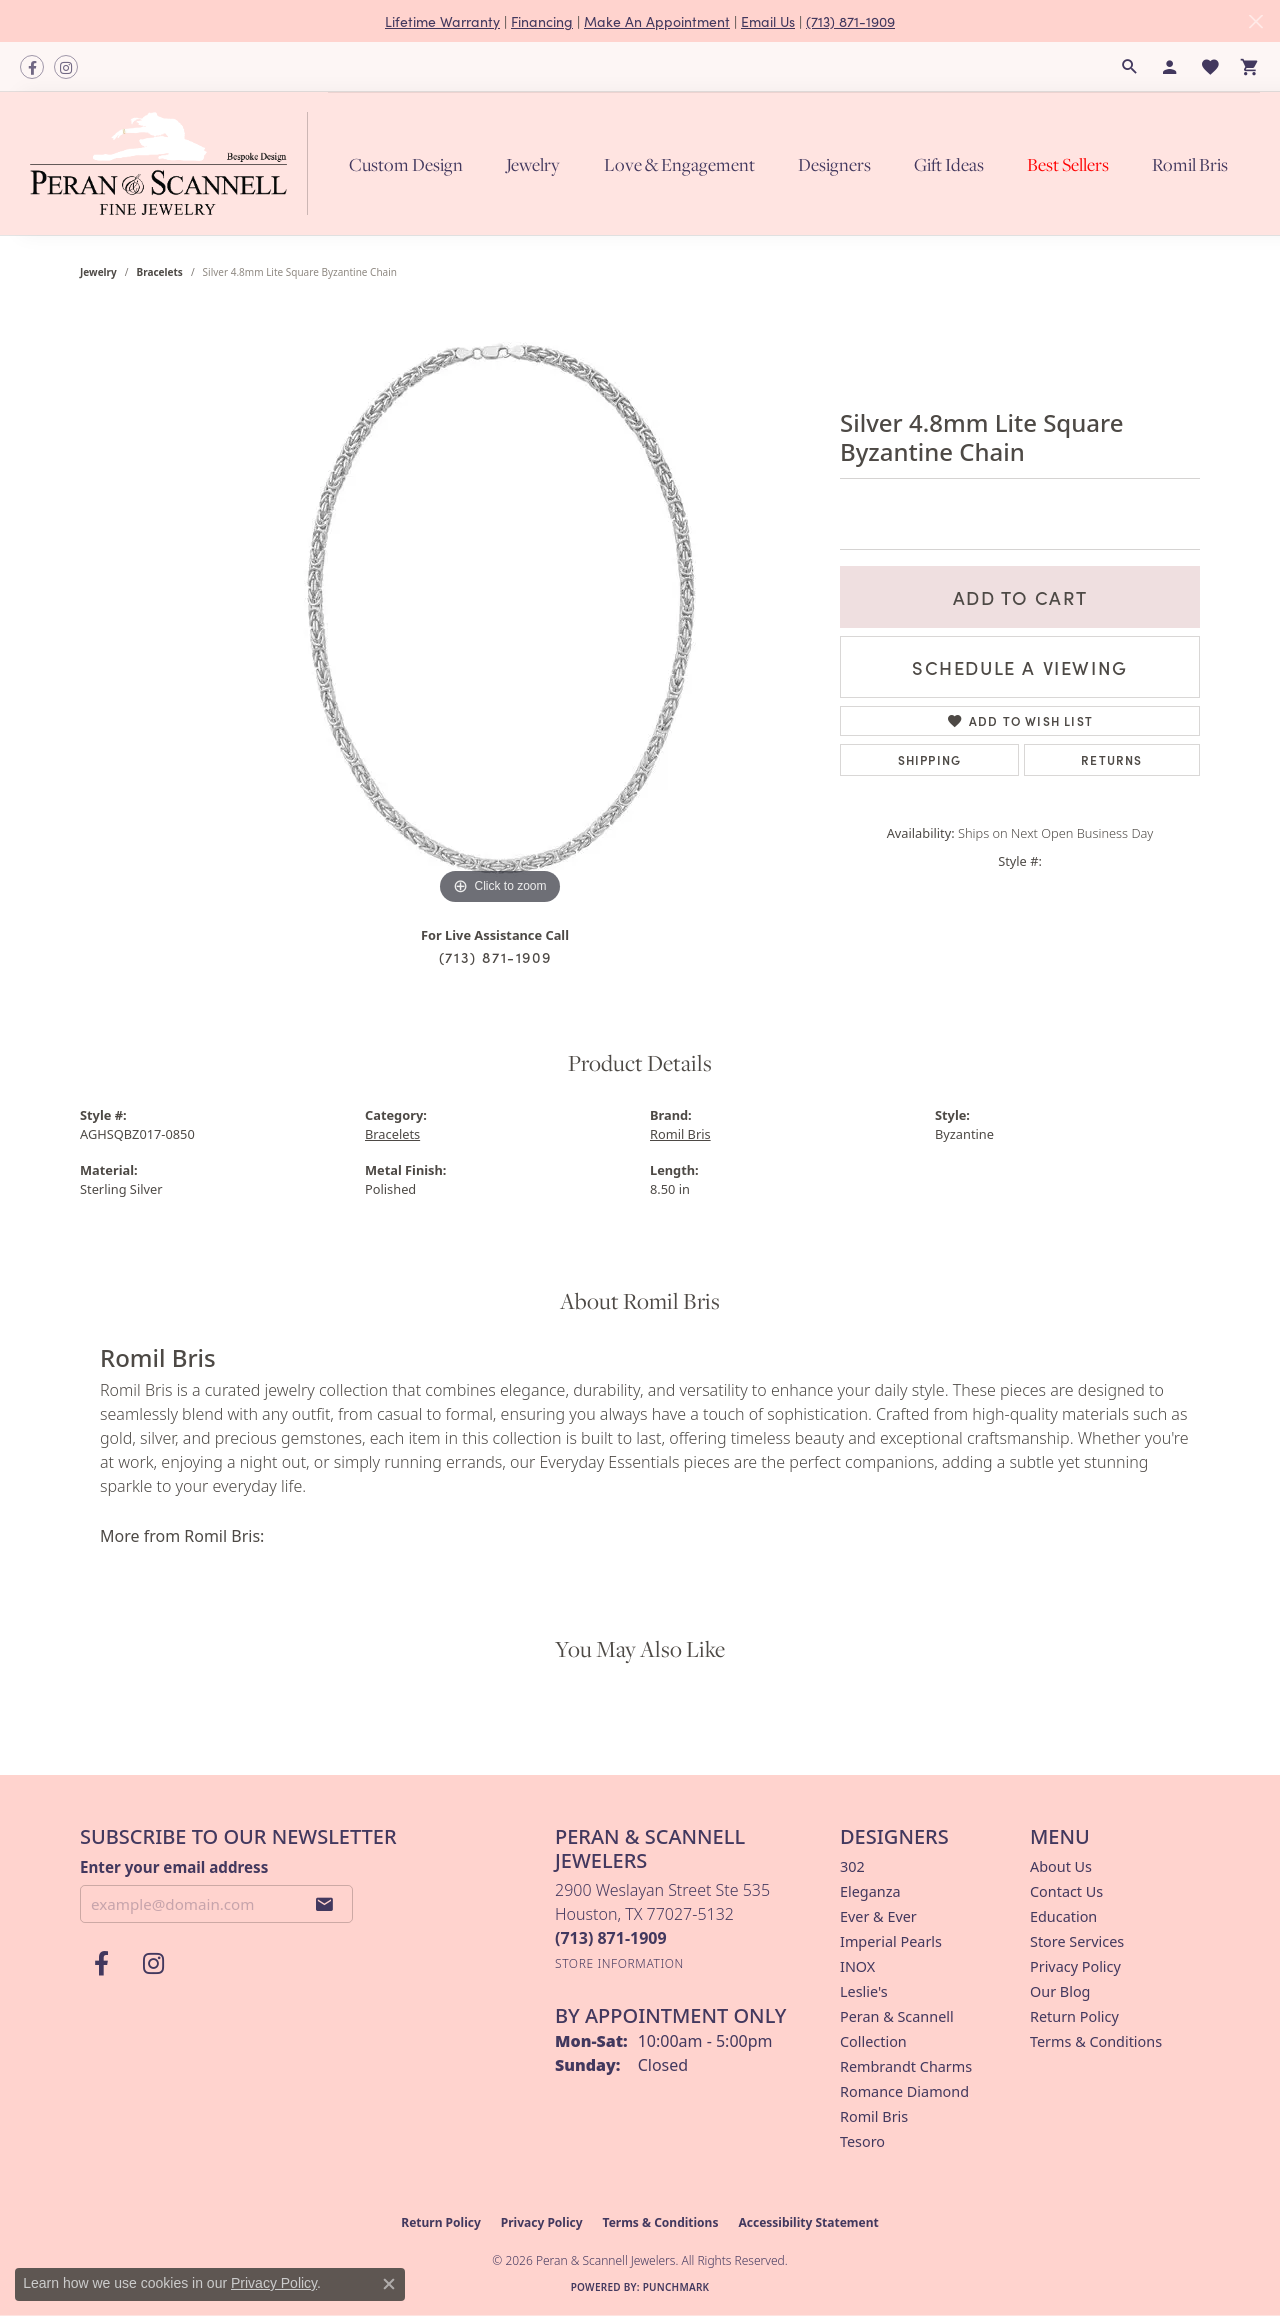 This screenshot has width=1280, height=2316. Describe the element at coordinates (1255, 21) in the screenshot. I see `[Close]` at that location.